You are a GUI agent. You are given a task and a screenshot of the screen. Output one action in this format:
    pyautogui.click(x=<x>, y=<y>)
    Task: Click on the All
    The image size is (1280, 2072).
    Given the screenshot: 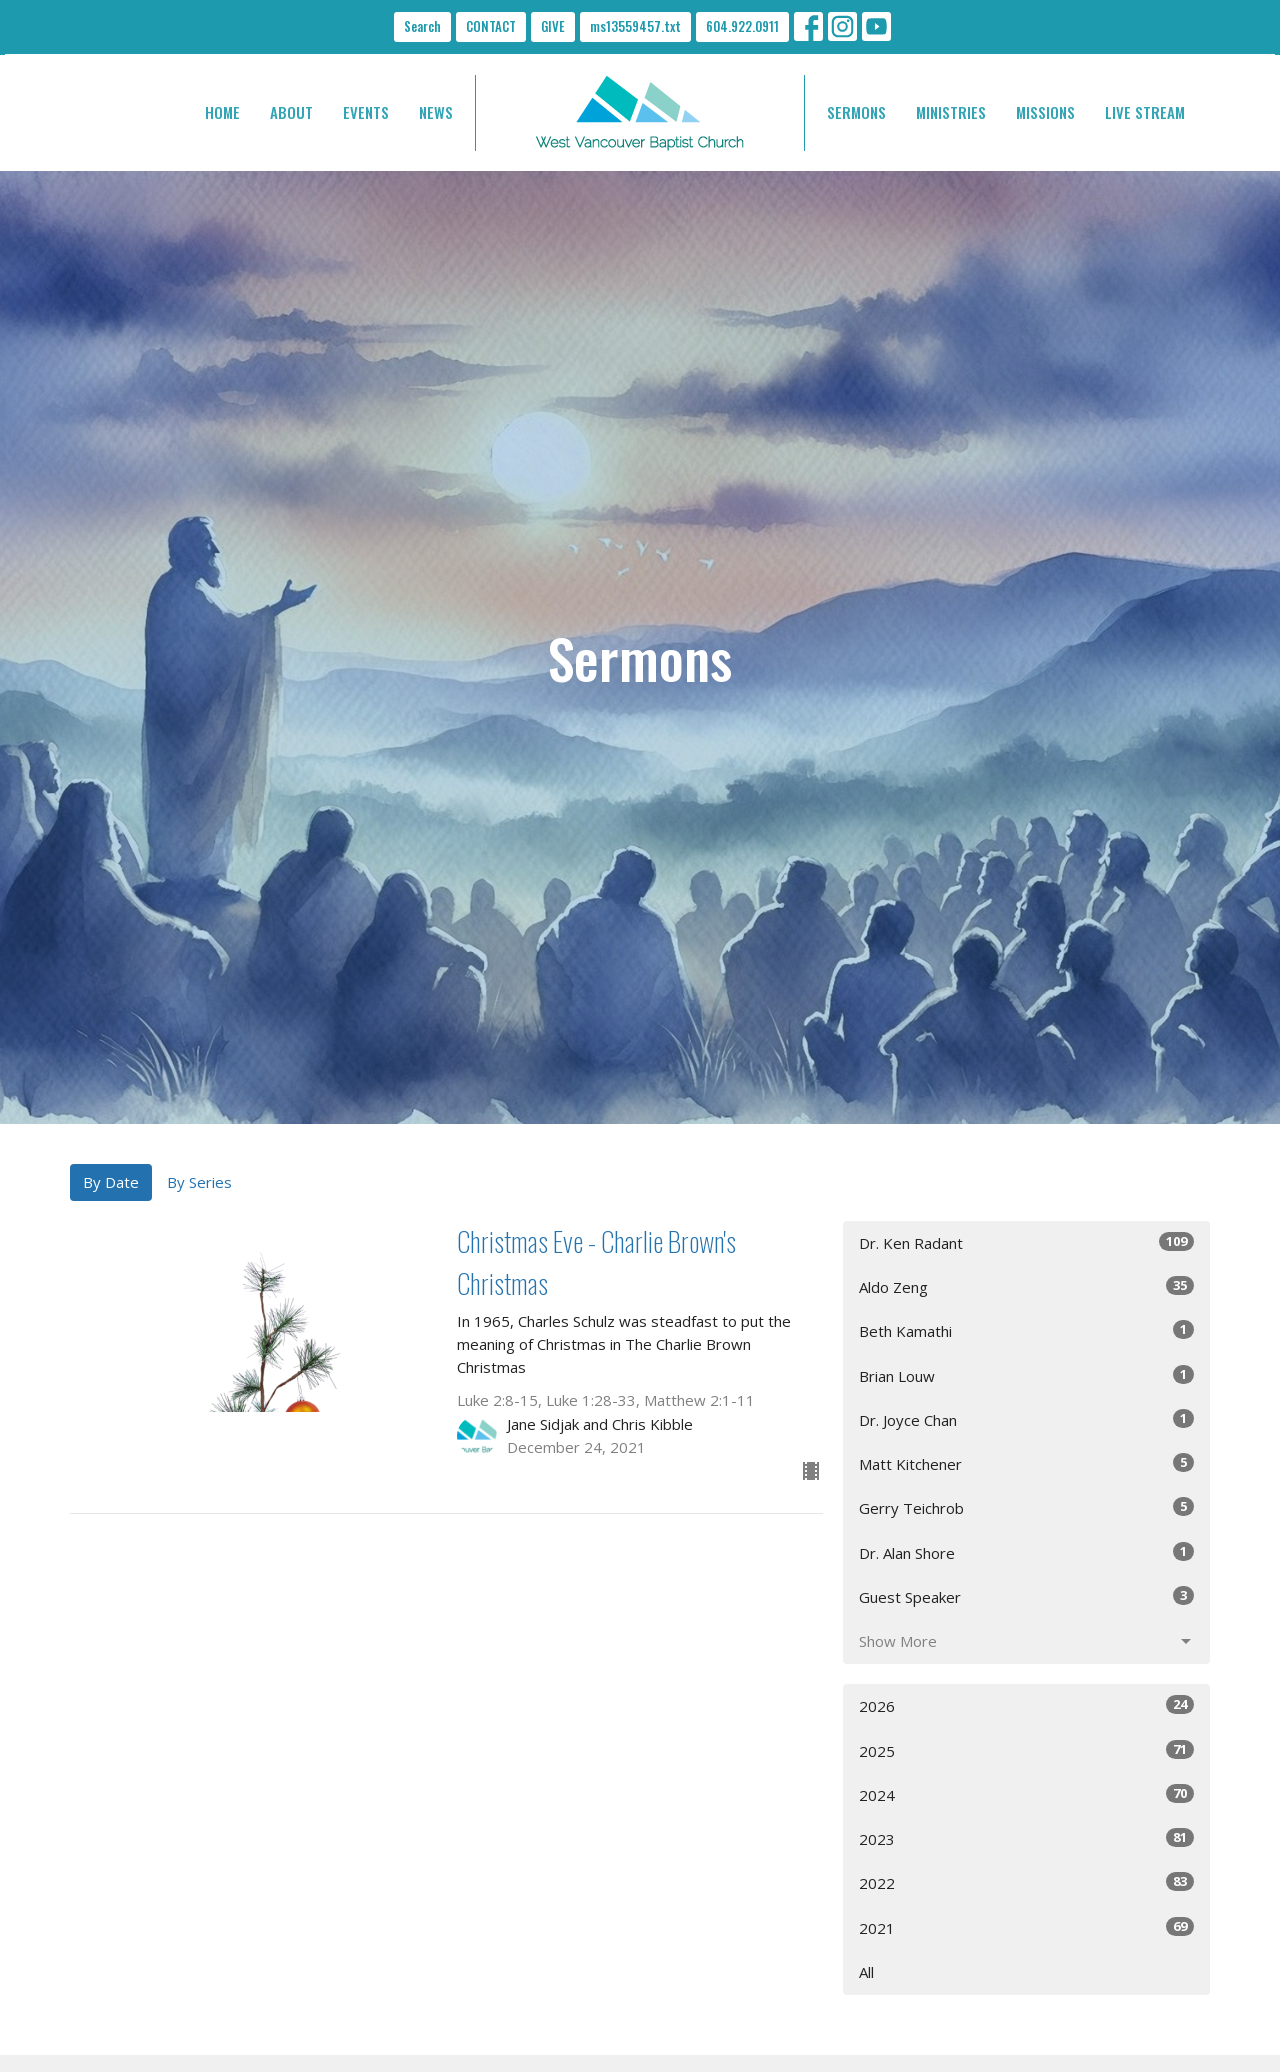 What is the action you would take?
    pyautogui.click(x=866, y=1972)
    